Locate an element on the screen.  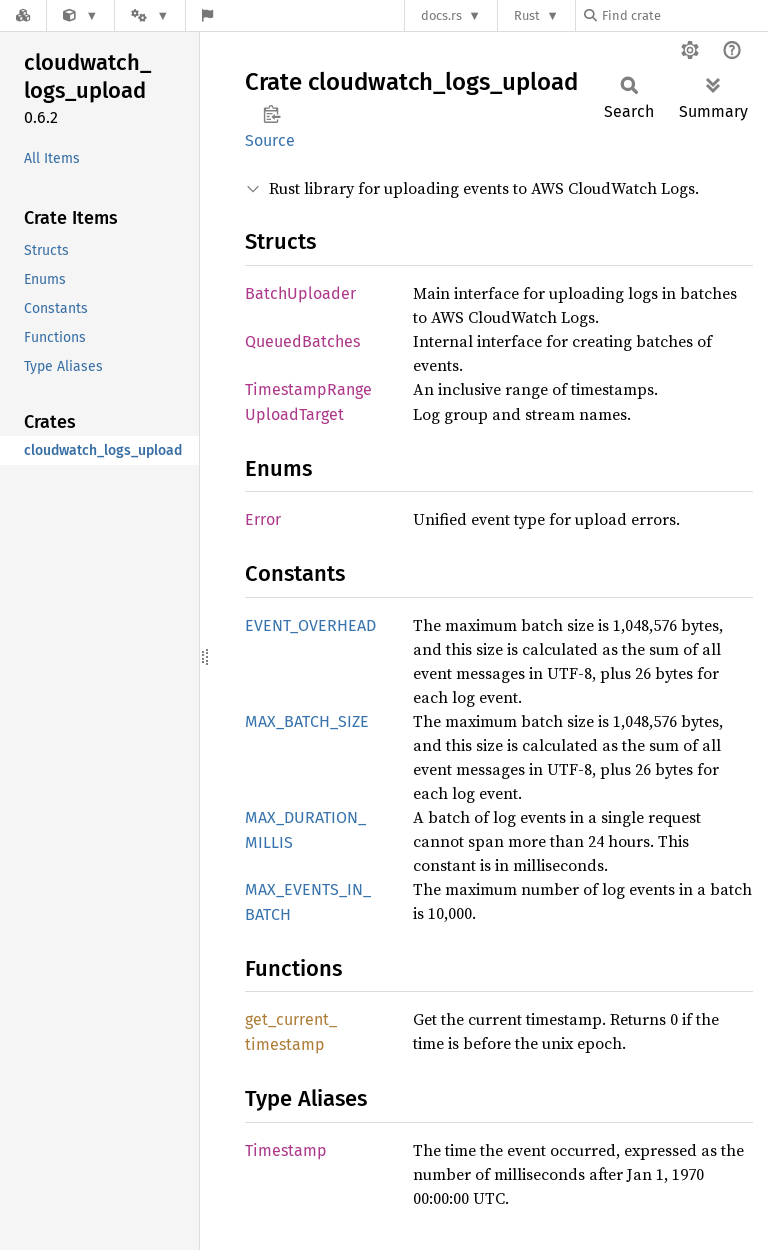
[Find crate by search query] is located at coordinates (684, 15).